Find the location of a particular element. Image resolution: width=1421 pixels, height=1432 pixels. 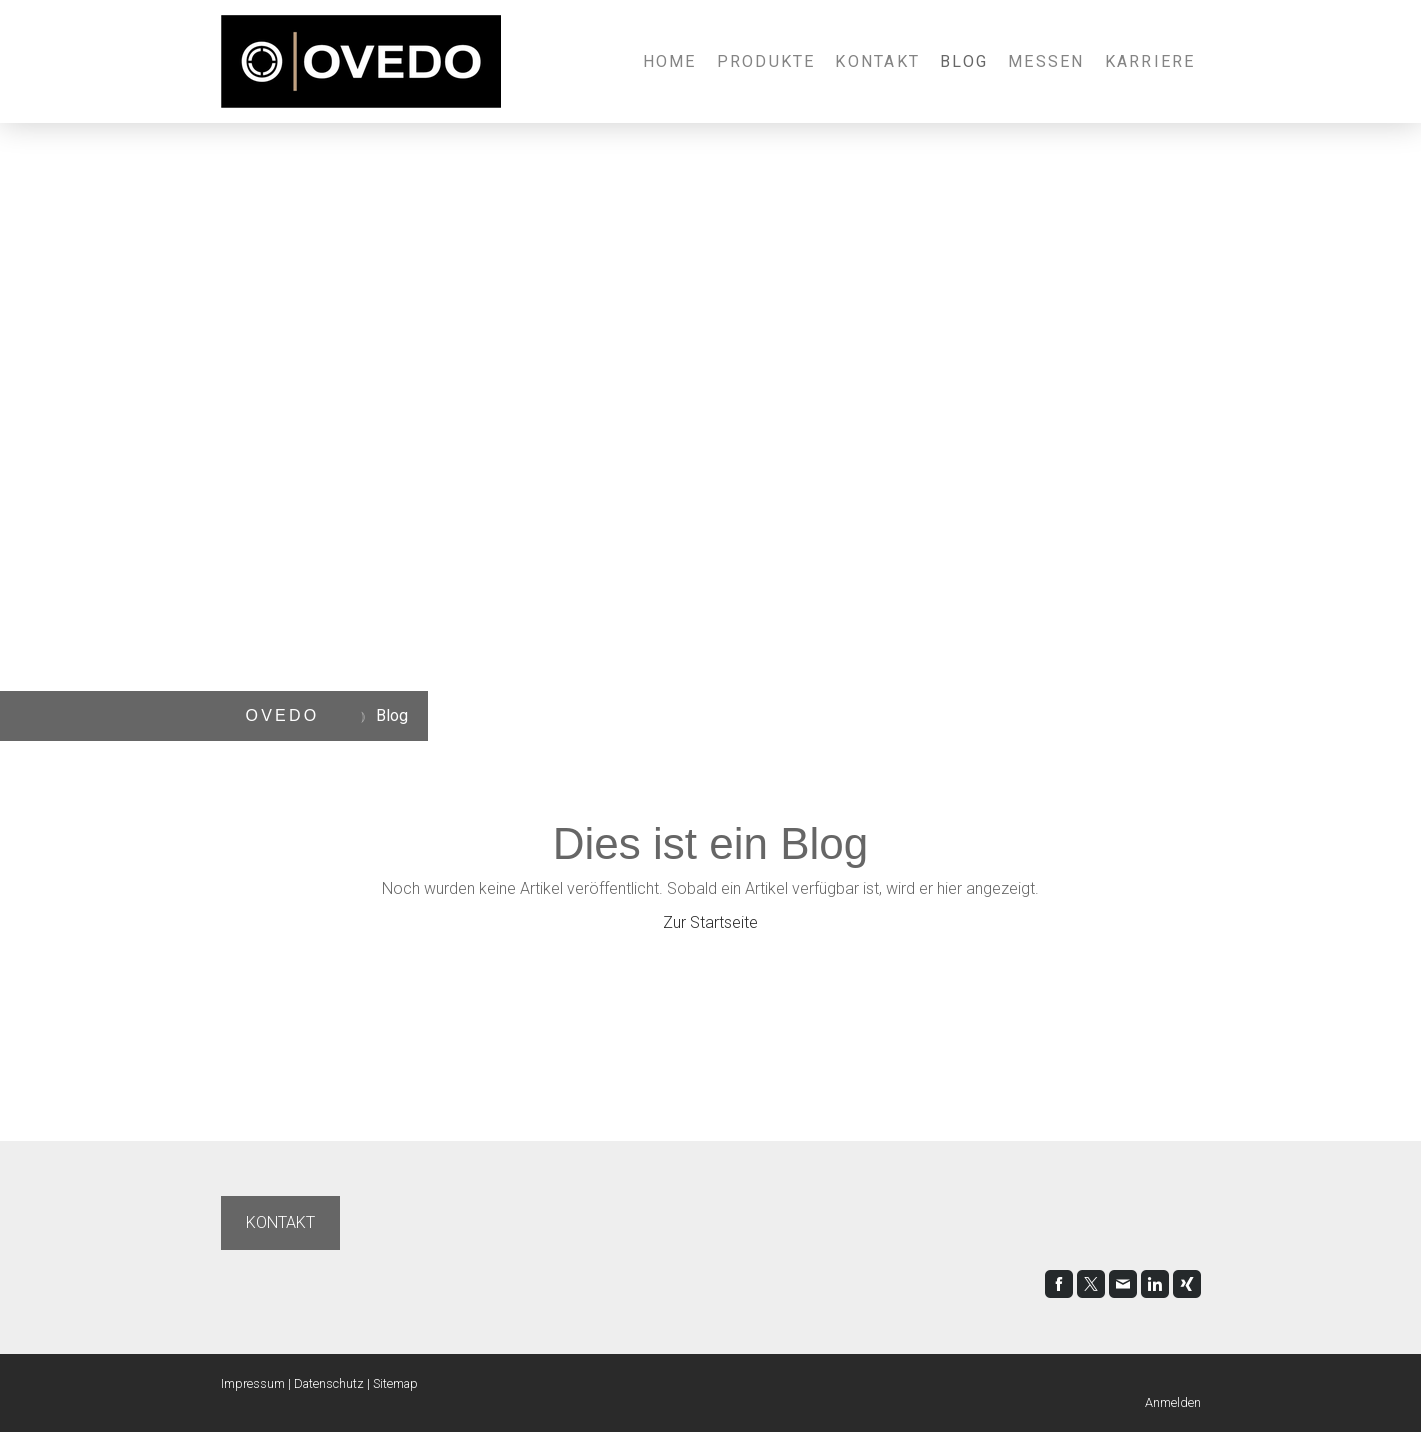

Datenschutz is located at coordinates (329, 1383).